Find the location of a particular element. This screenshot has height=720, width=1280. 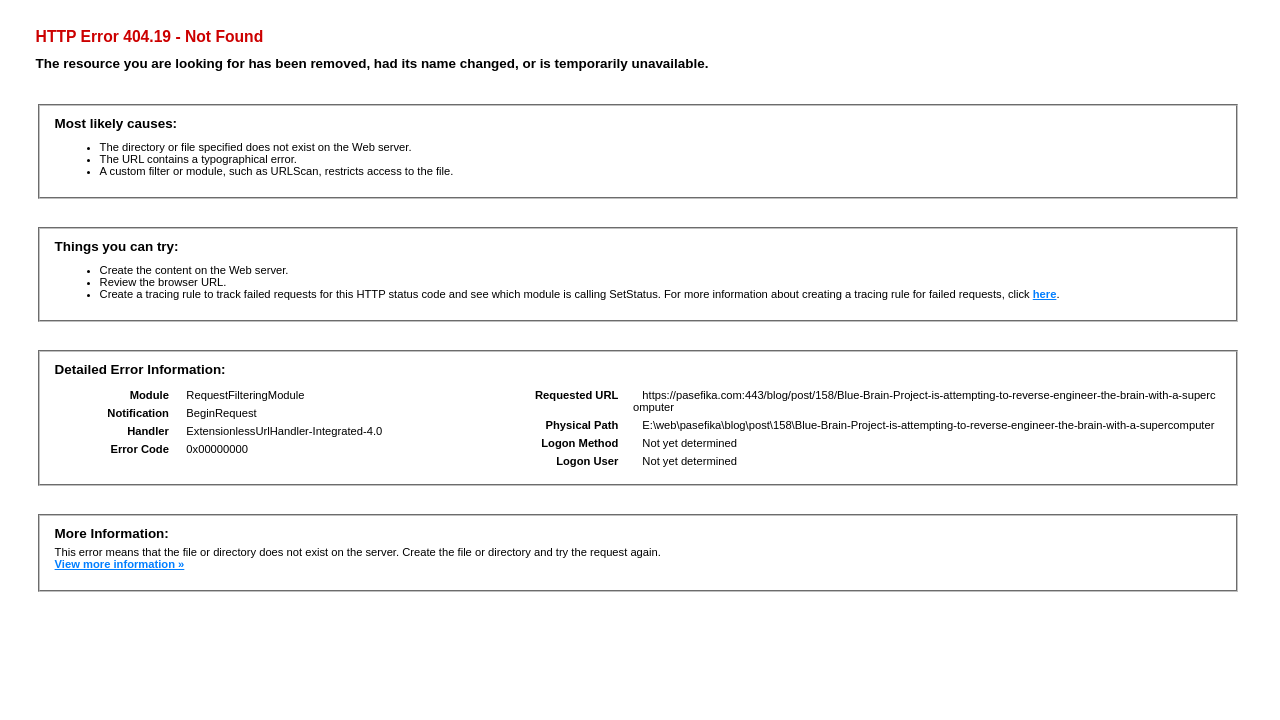

View more information » is located at coordinates (120, 564).